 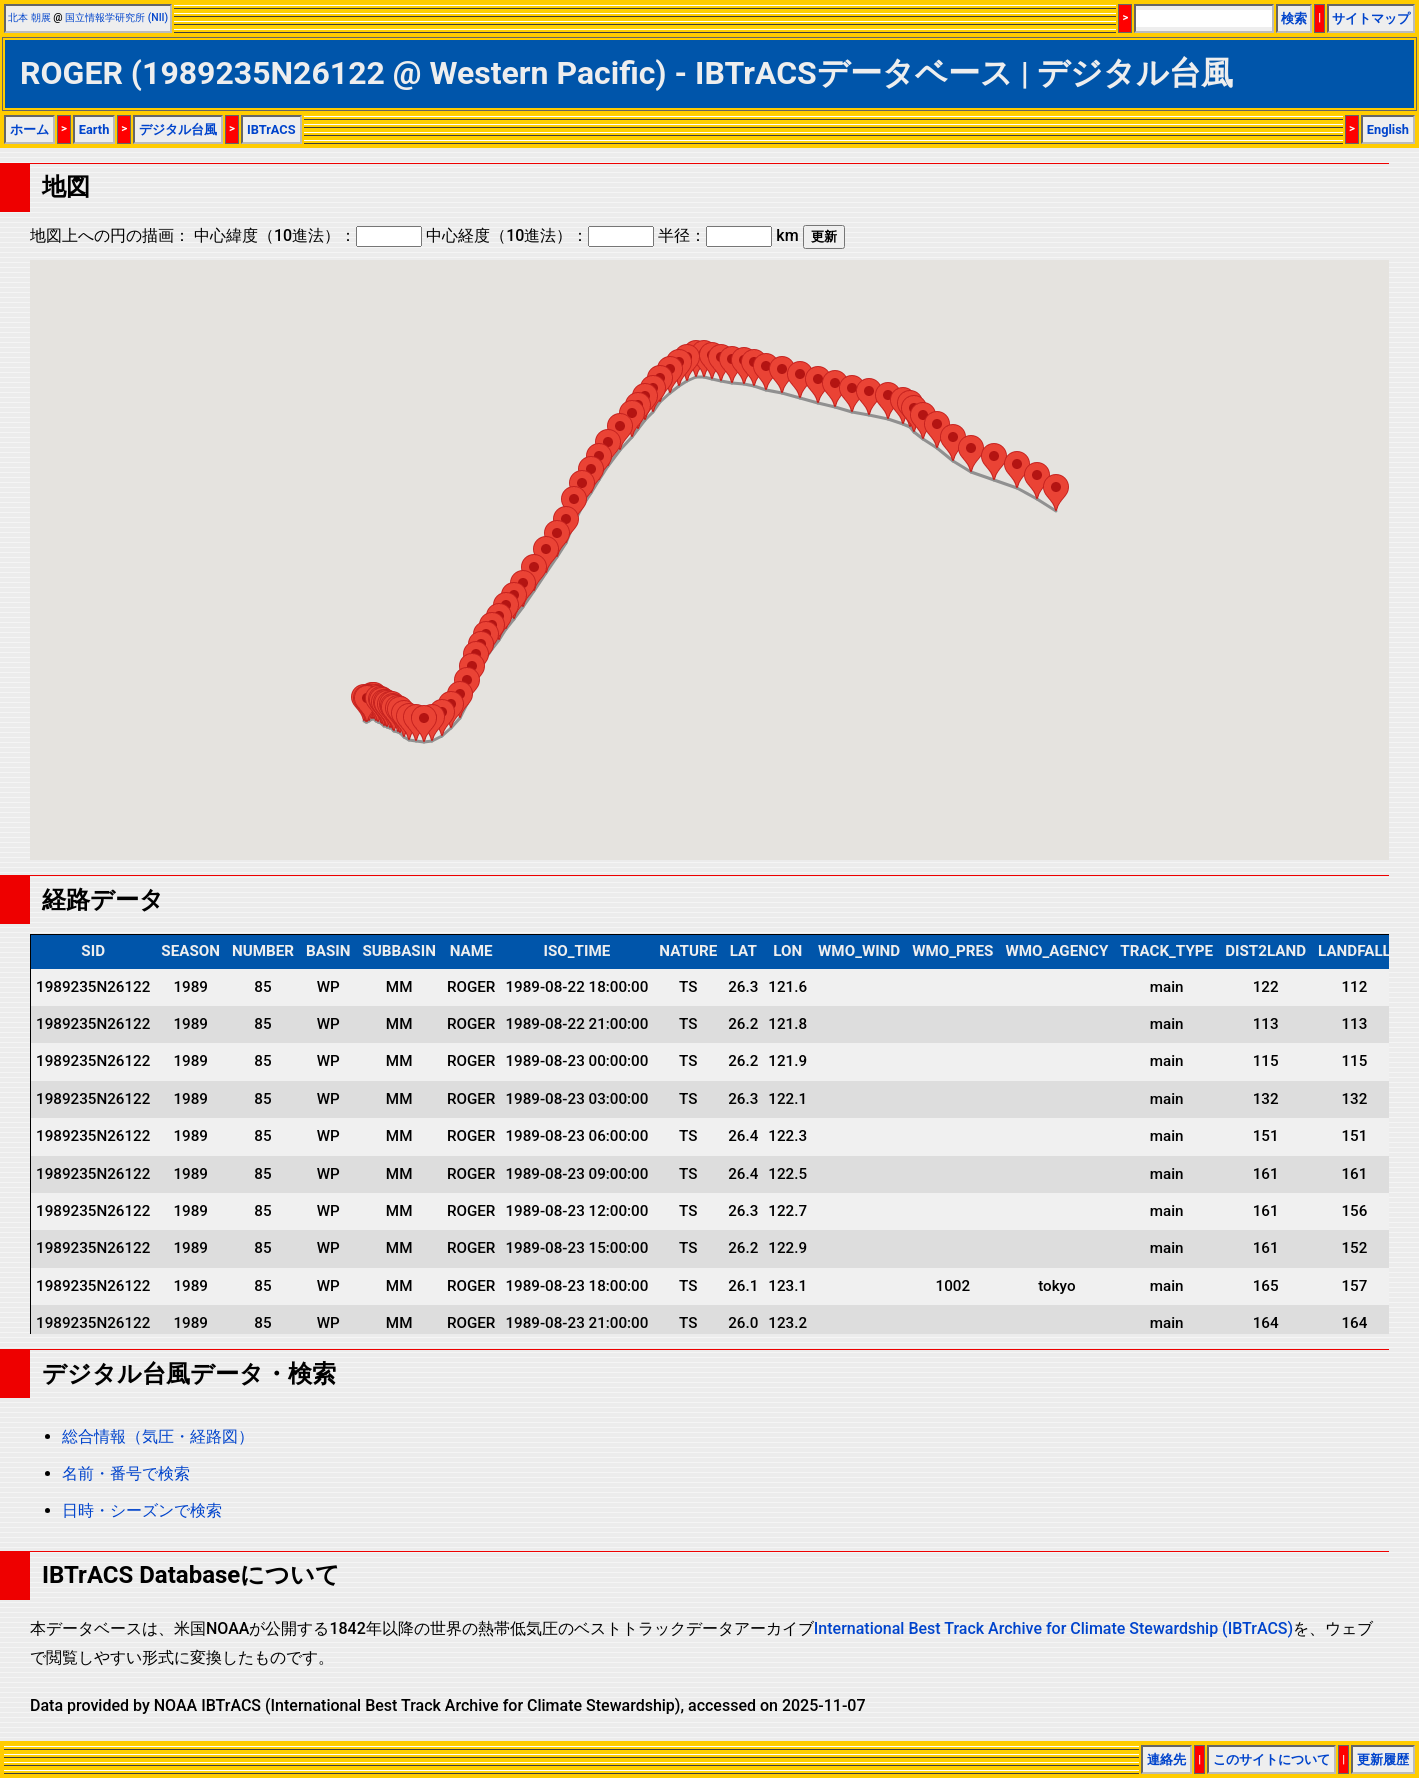 I want to click on 半径： km, so click(x=728, y=235).